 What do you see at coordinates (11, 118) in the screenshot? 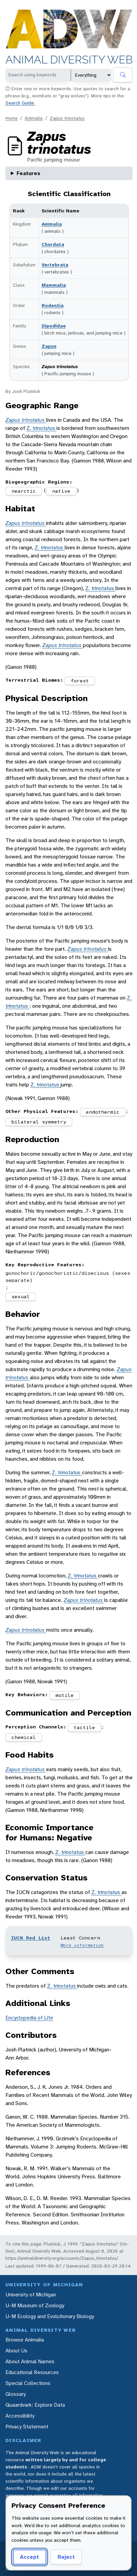
I see `Home` at bounding box center [11, 118].